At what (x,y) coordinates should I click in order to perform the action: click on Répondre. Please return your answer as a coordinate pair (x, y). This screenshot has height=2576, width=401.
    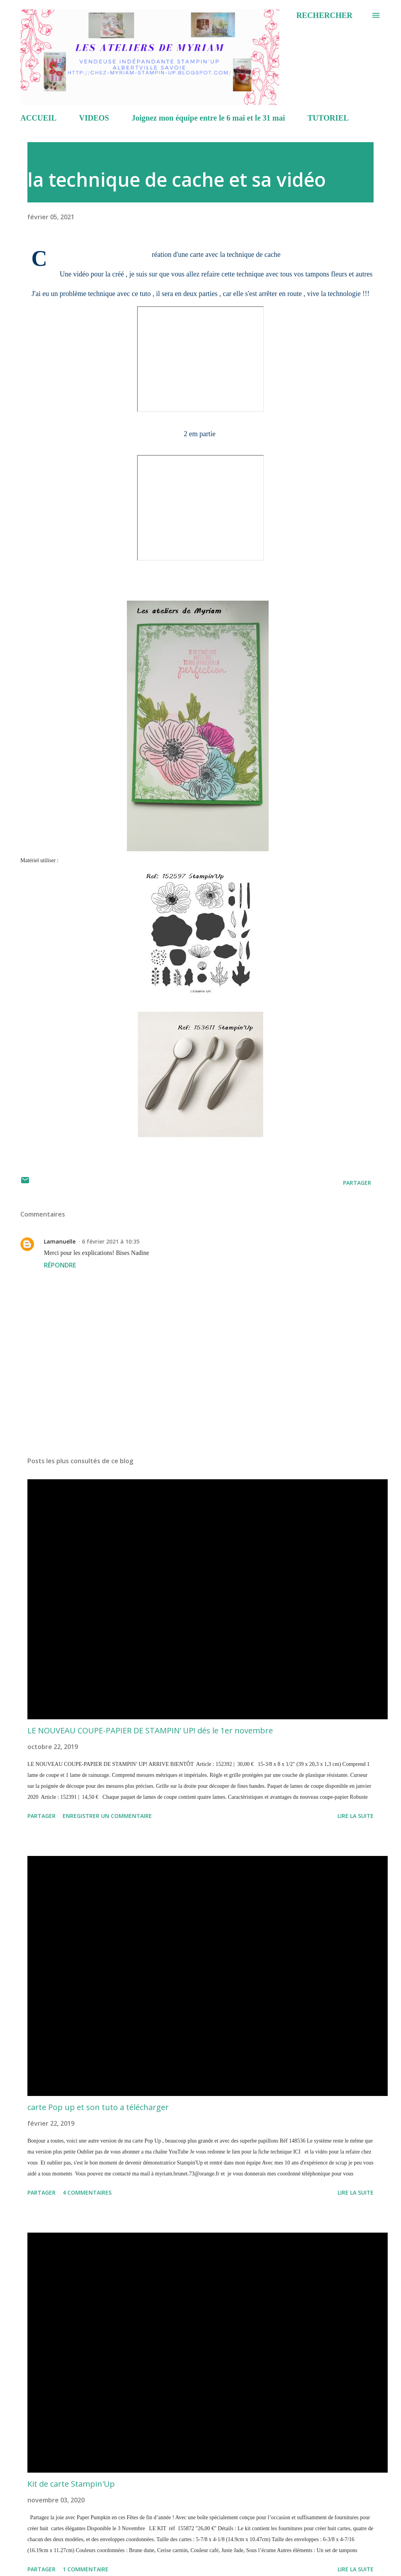
    Looking at the image, I should click on (60, 1265).